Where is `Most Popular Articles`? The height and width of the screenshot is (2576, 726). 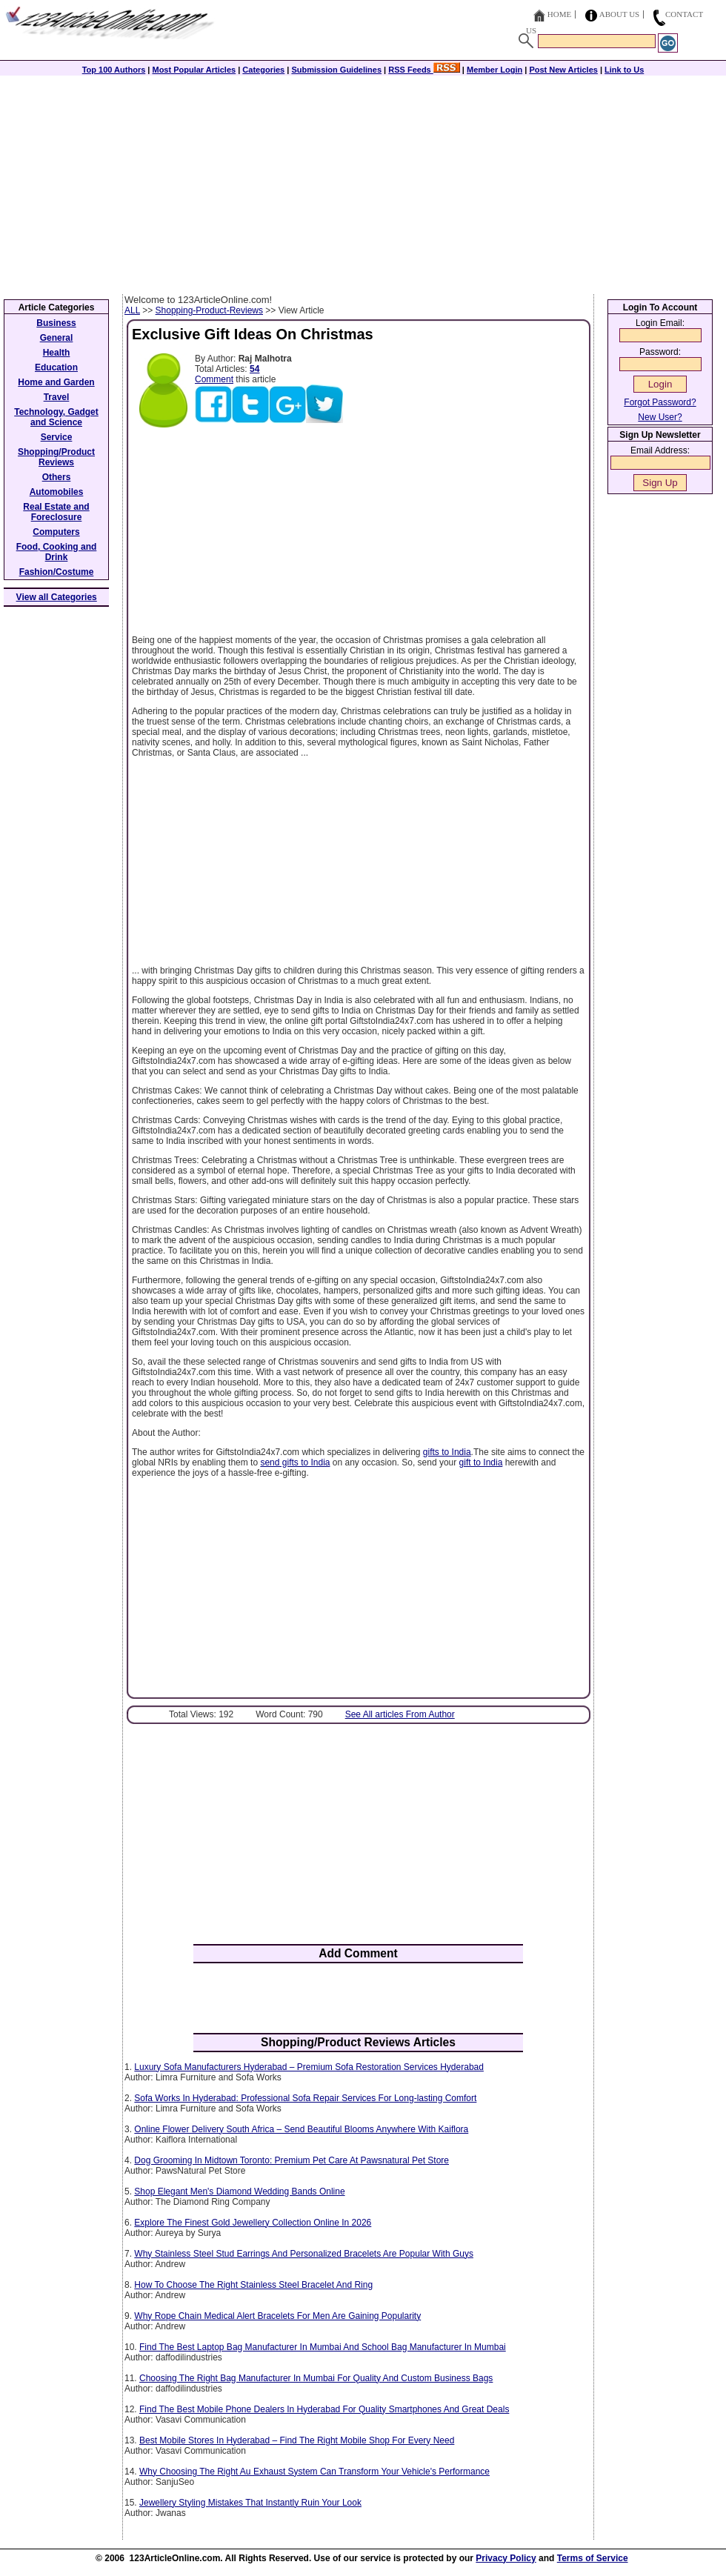 Most Popular Articles is located at coordinates (194, 69).